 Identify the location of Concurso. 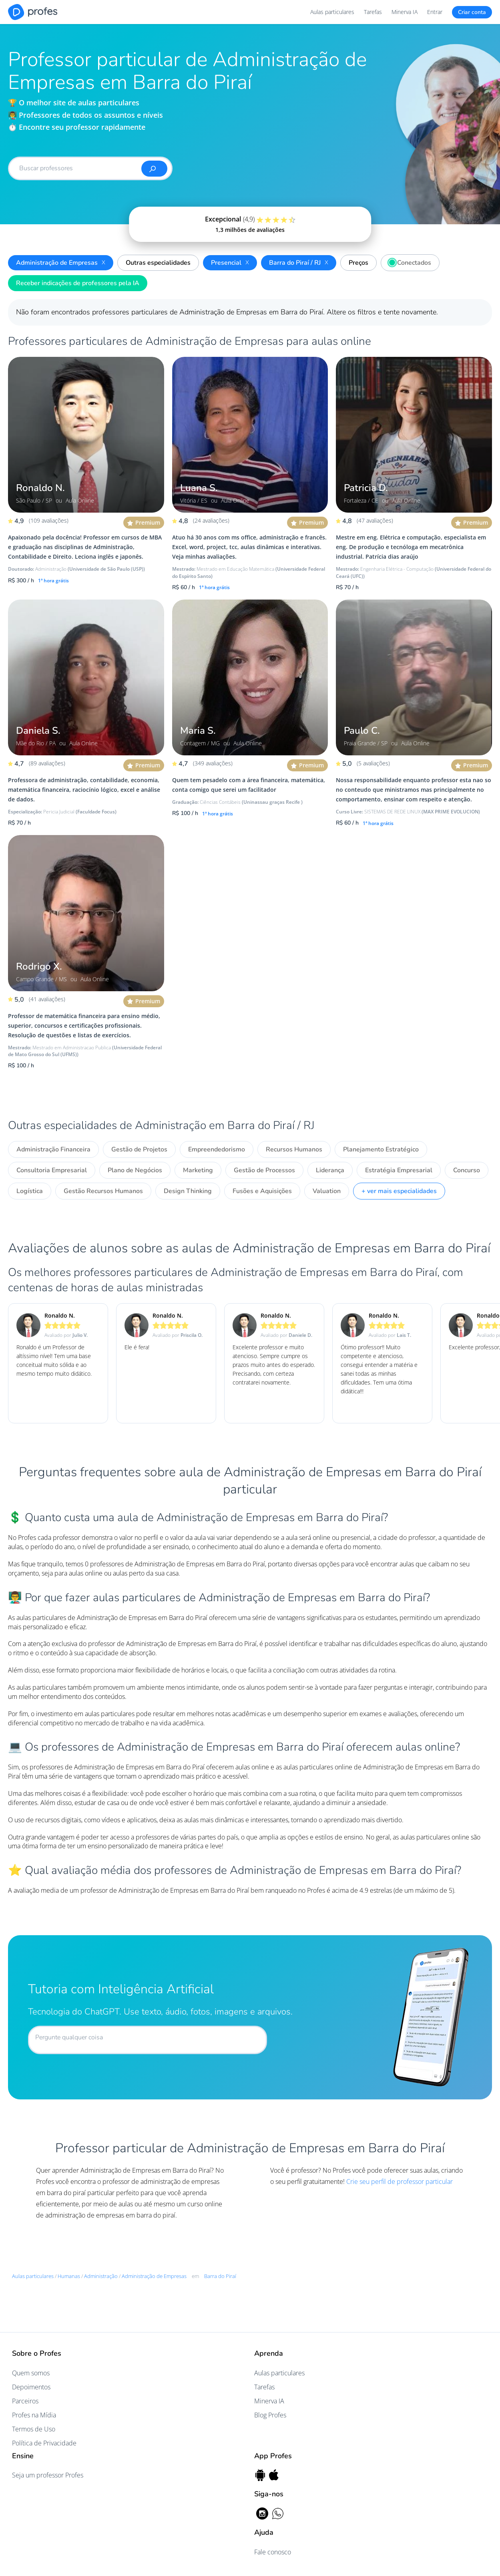
(466, 1170).